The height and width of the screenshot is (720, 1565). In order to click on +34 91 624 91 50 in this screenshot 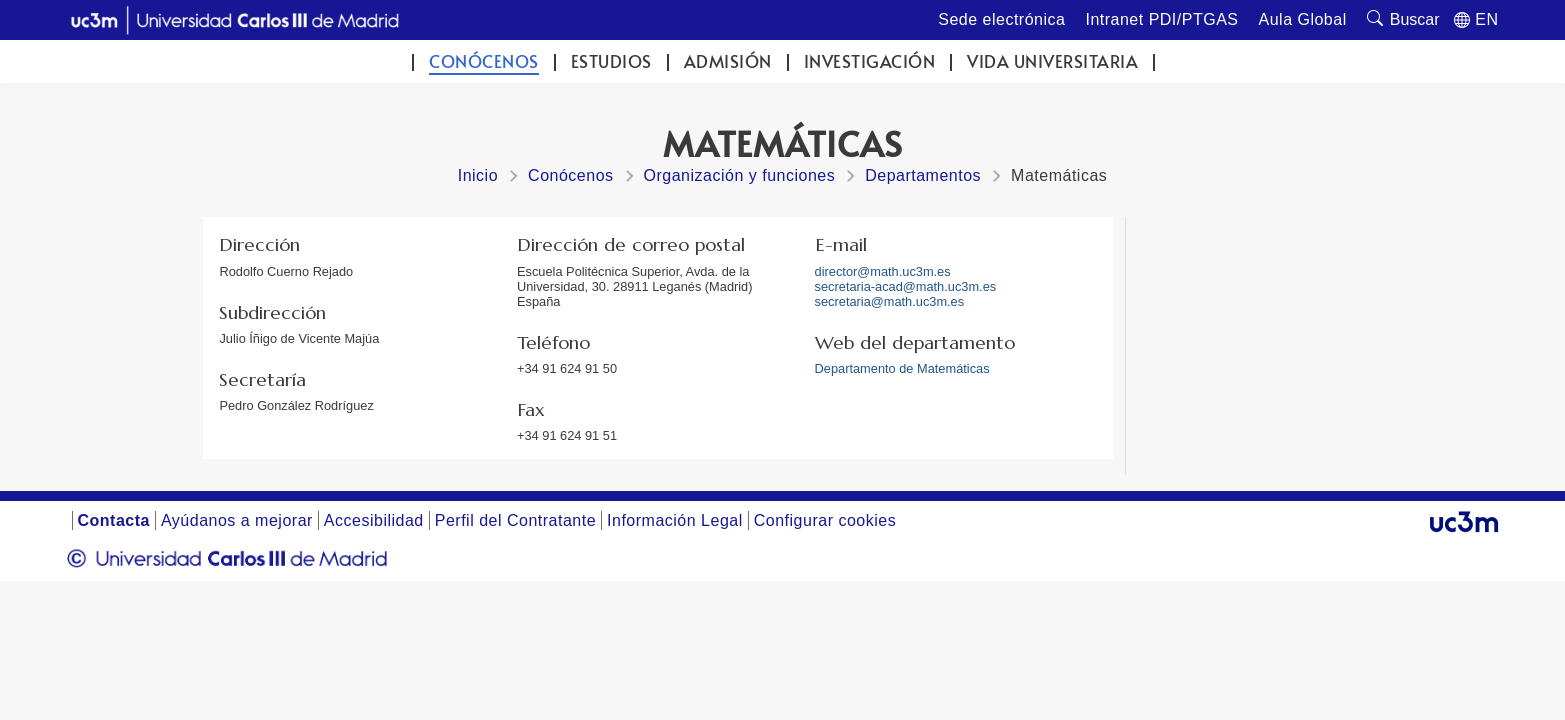, I will do `click(567, 368)`.